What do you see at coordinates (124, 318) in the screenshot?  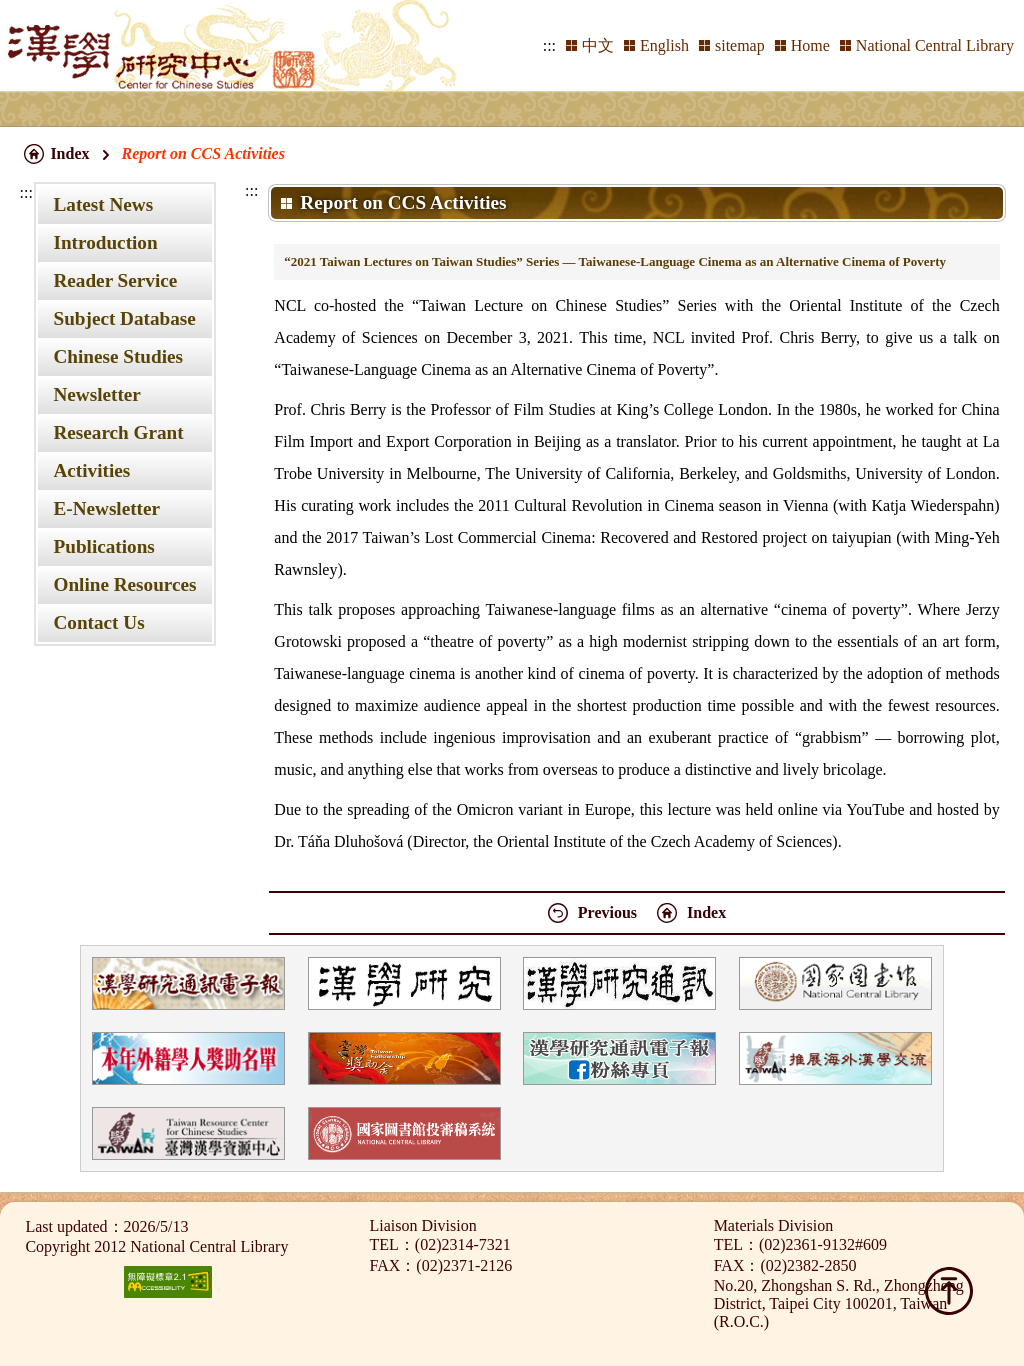 I see `Subject Database` at bounding box center [124, 318].